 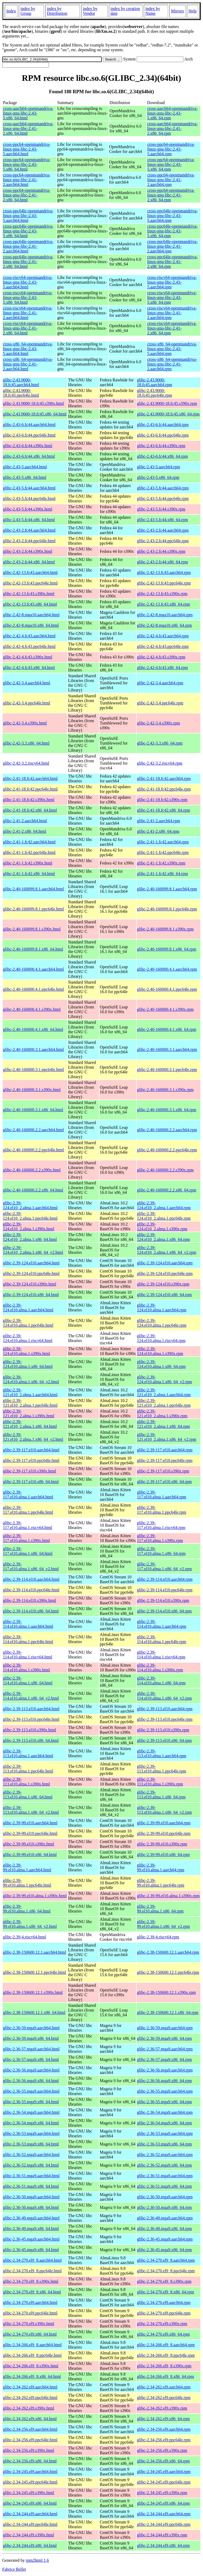 What do you see at coordinates (163, 646) in the screenshot?
I see `glibc-2.42-4.fc43.ppc64le.rpm` at bounding box center [163, 646].